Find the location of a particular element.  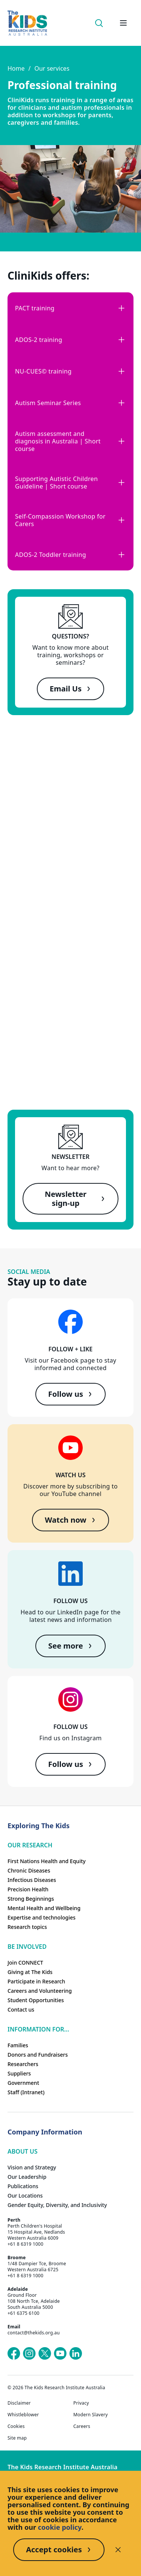

Disclaimer is located at coordinates (19, 2403).